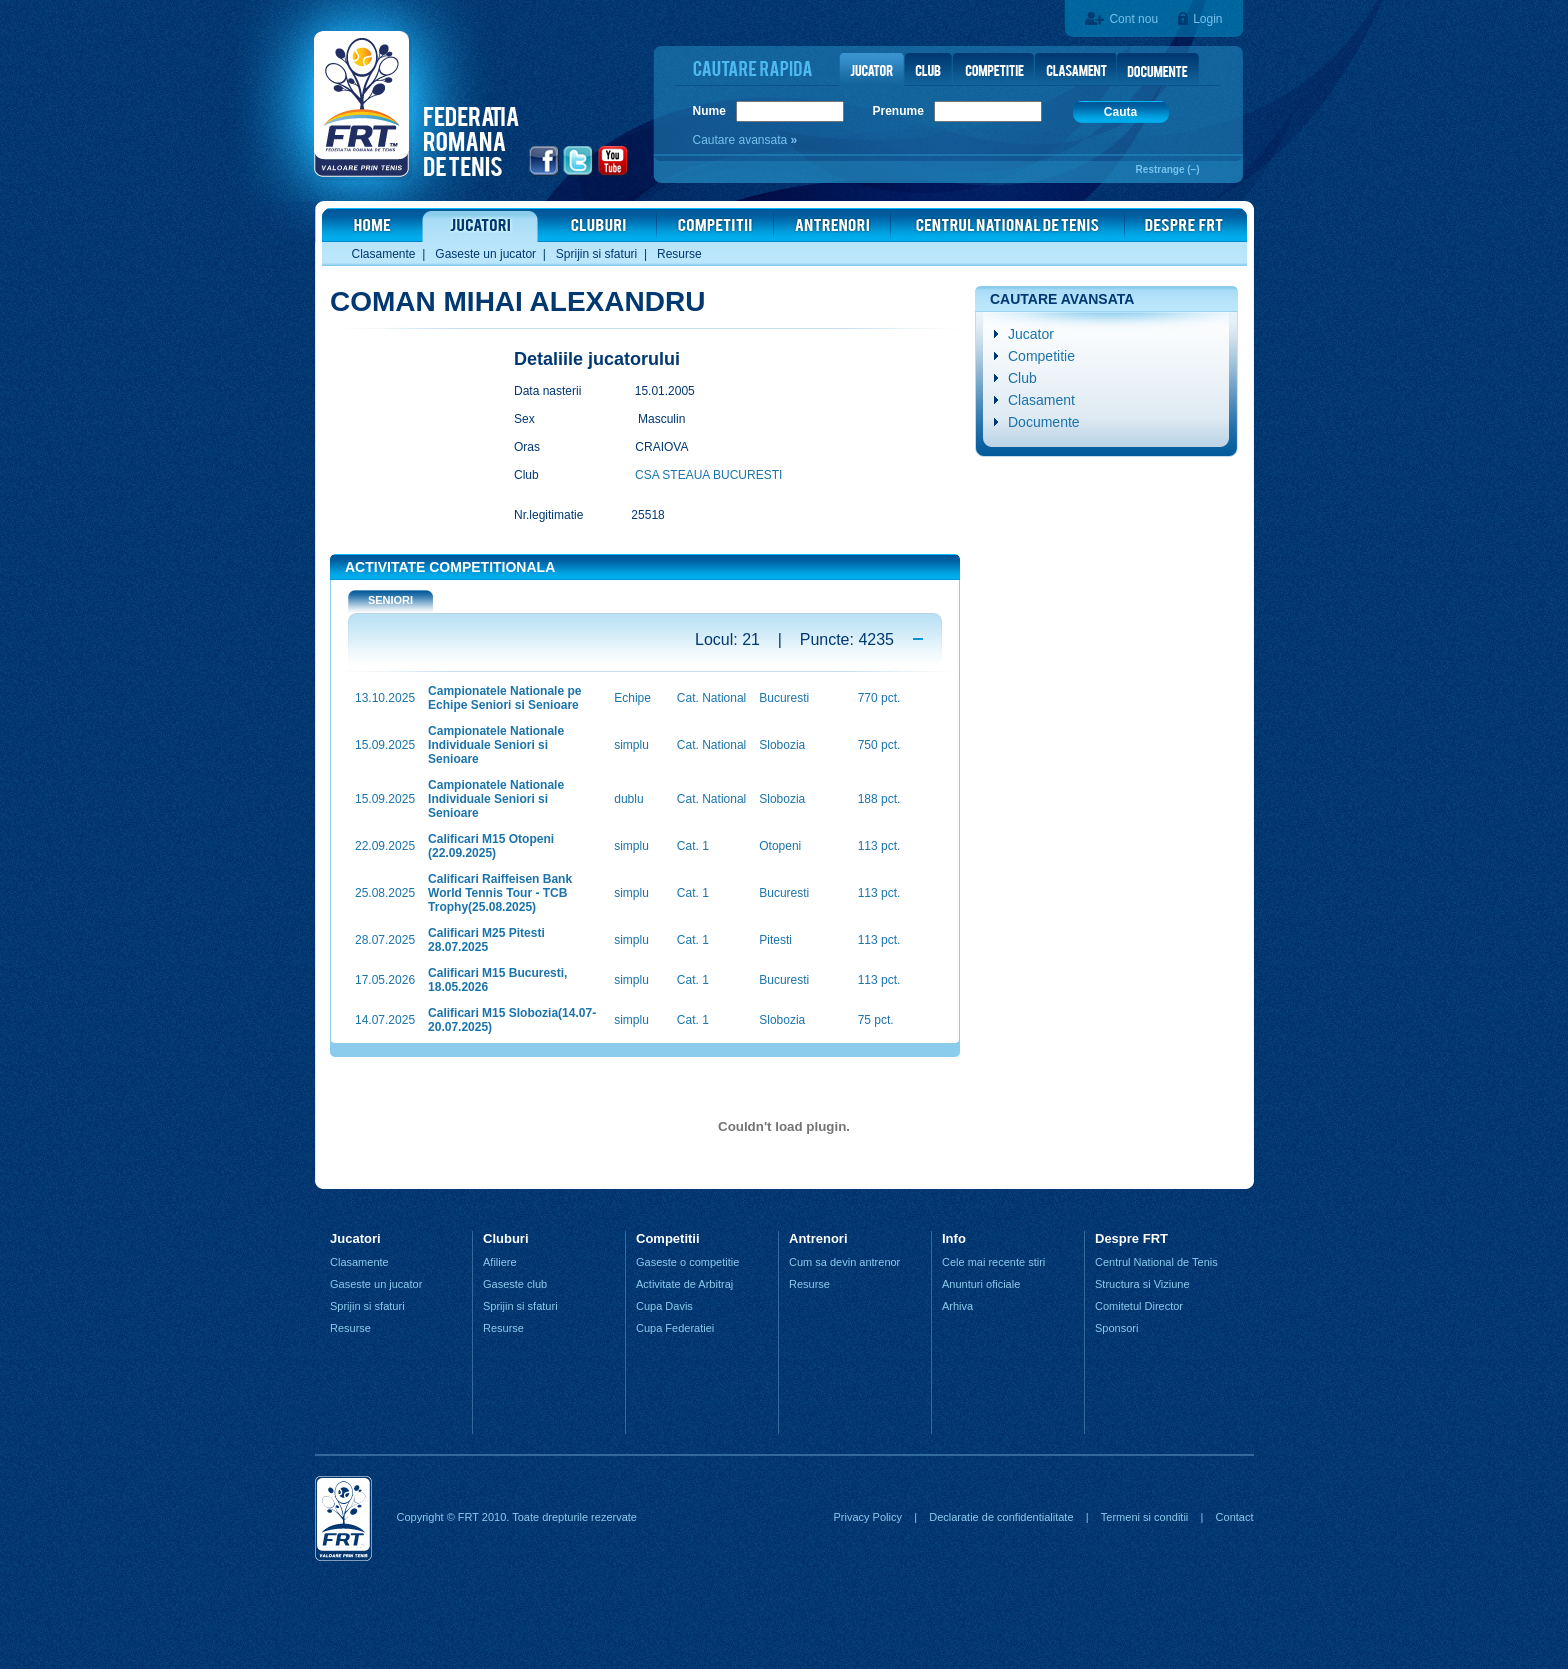  I want to click on Activitate de Arbitraj, so click(684, 1284).